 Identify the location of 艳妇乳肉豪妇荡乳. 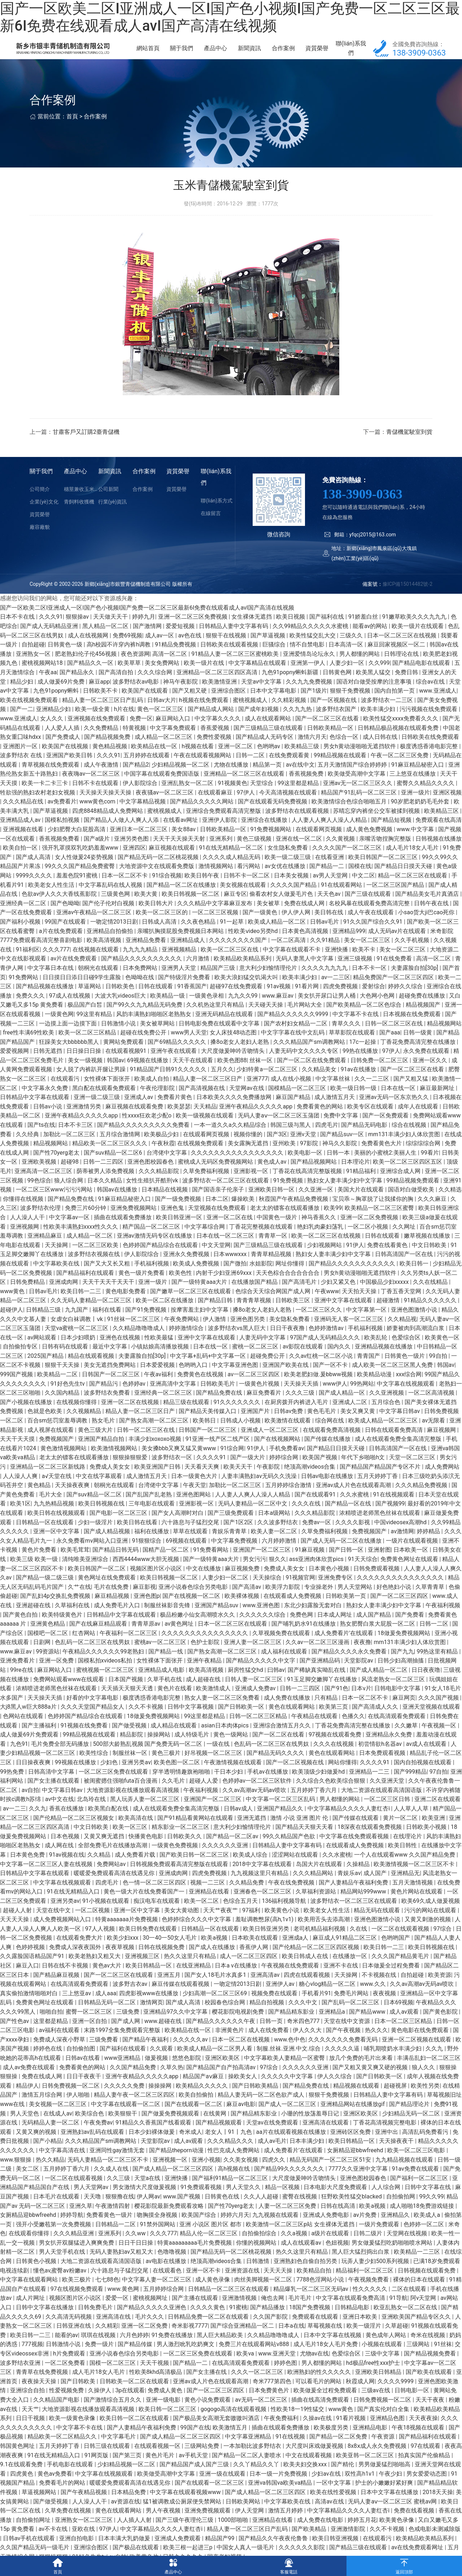
(321, 1241).